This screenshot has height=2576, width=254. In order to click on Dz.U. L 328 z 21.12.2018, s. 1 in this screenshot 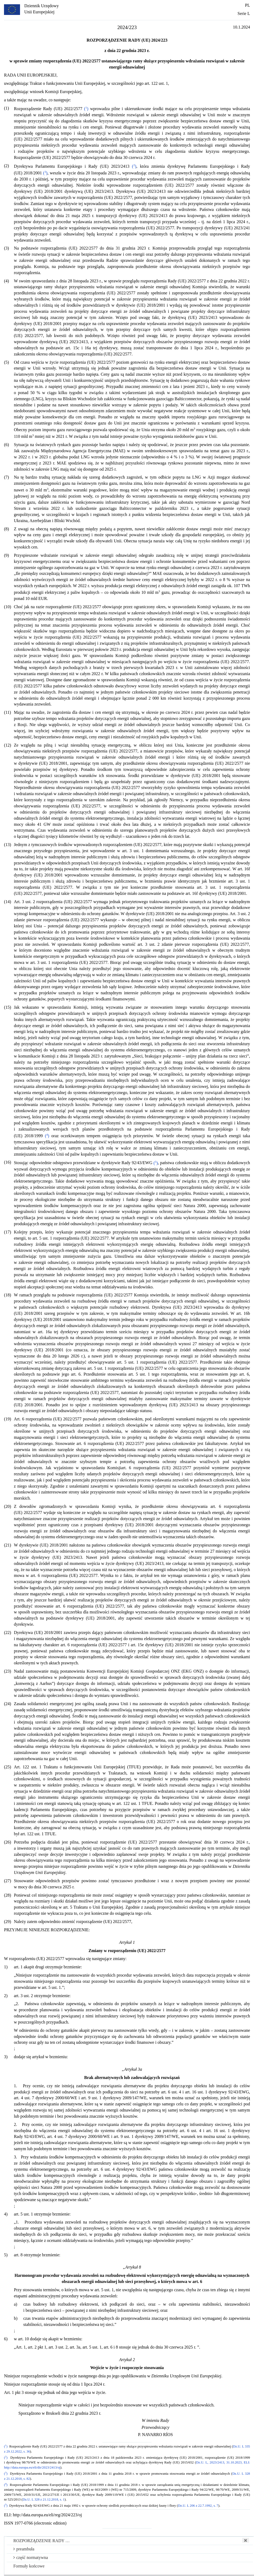, I will do `click(44, 2499)`.